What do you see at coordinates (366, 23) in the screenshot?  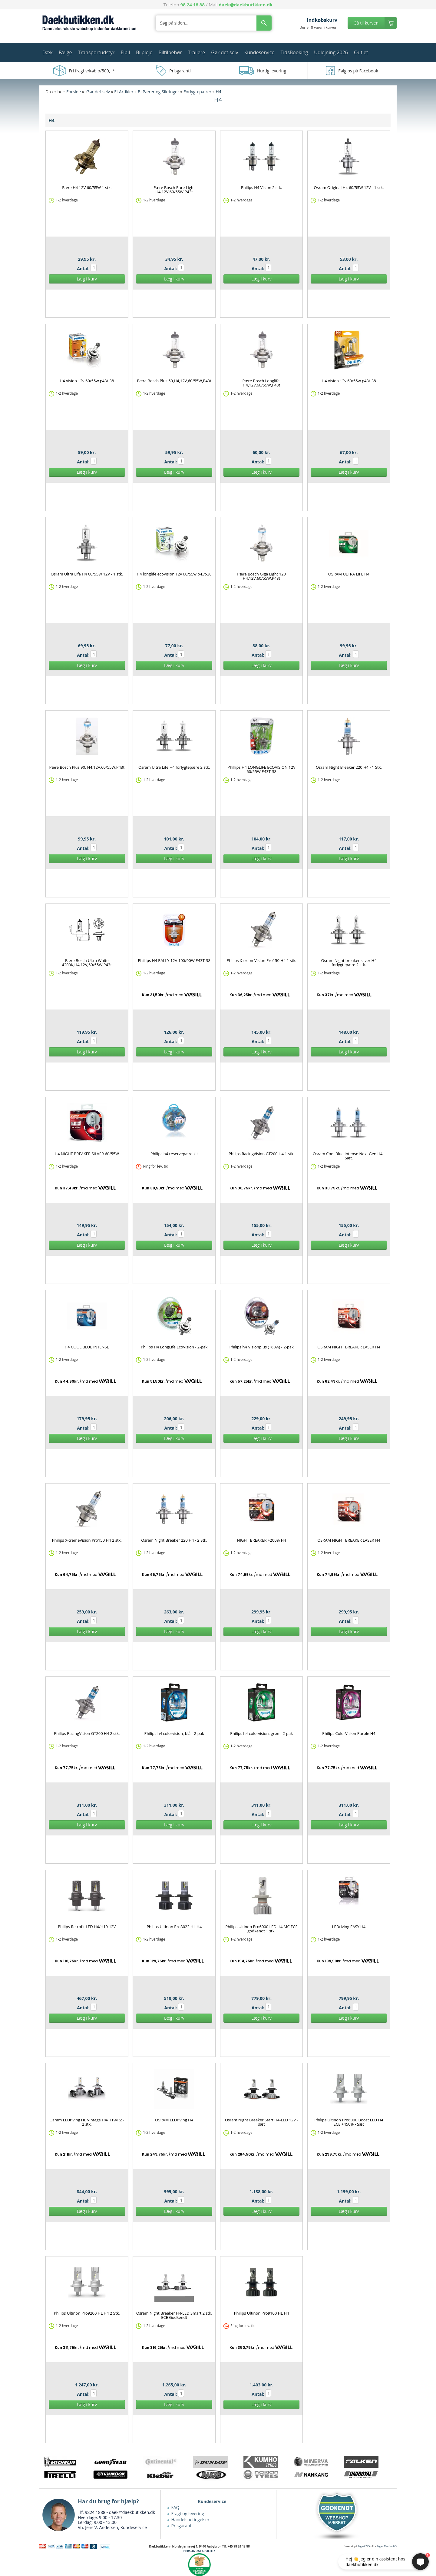 I see `Gå til kurven` at bounding box center [366, 23].